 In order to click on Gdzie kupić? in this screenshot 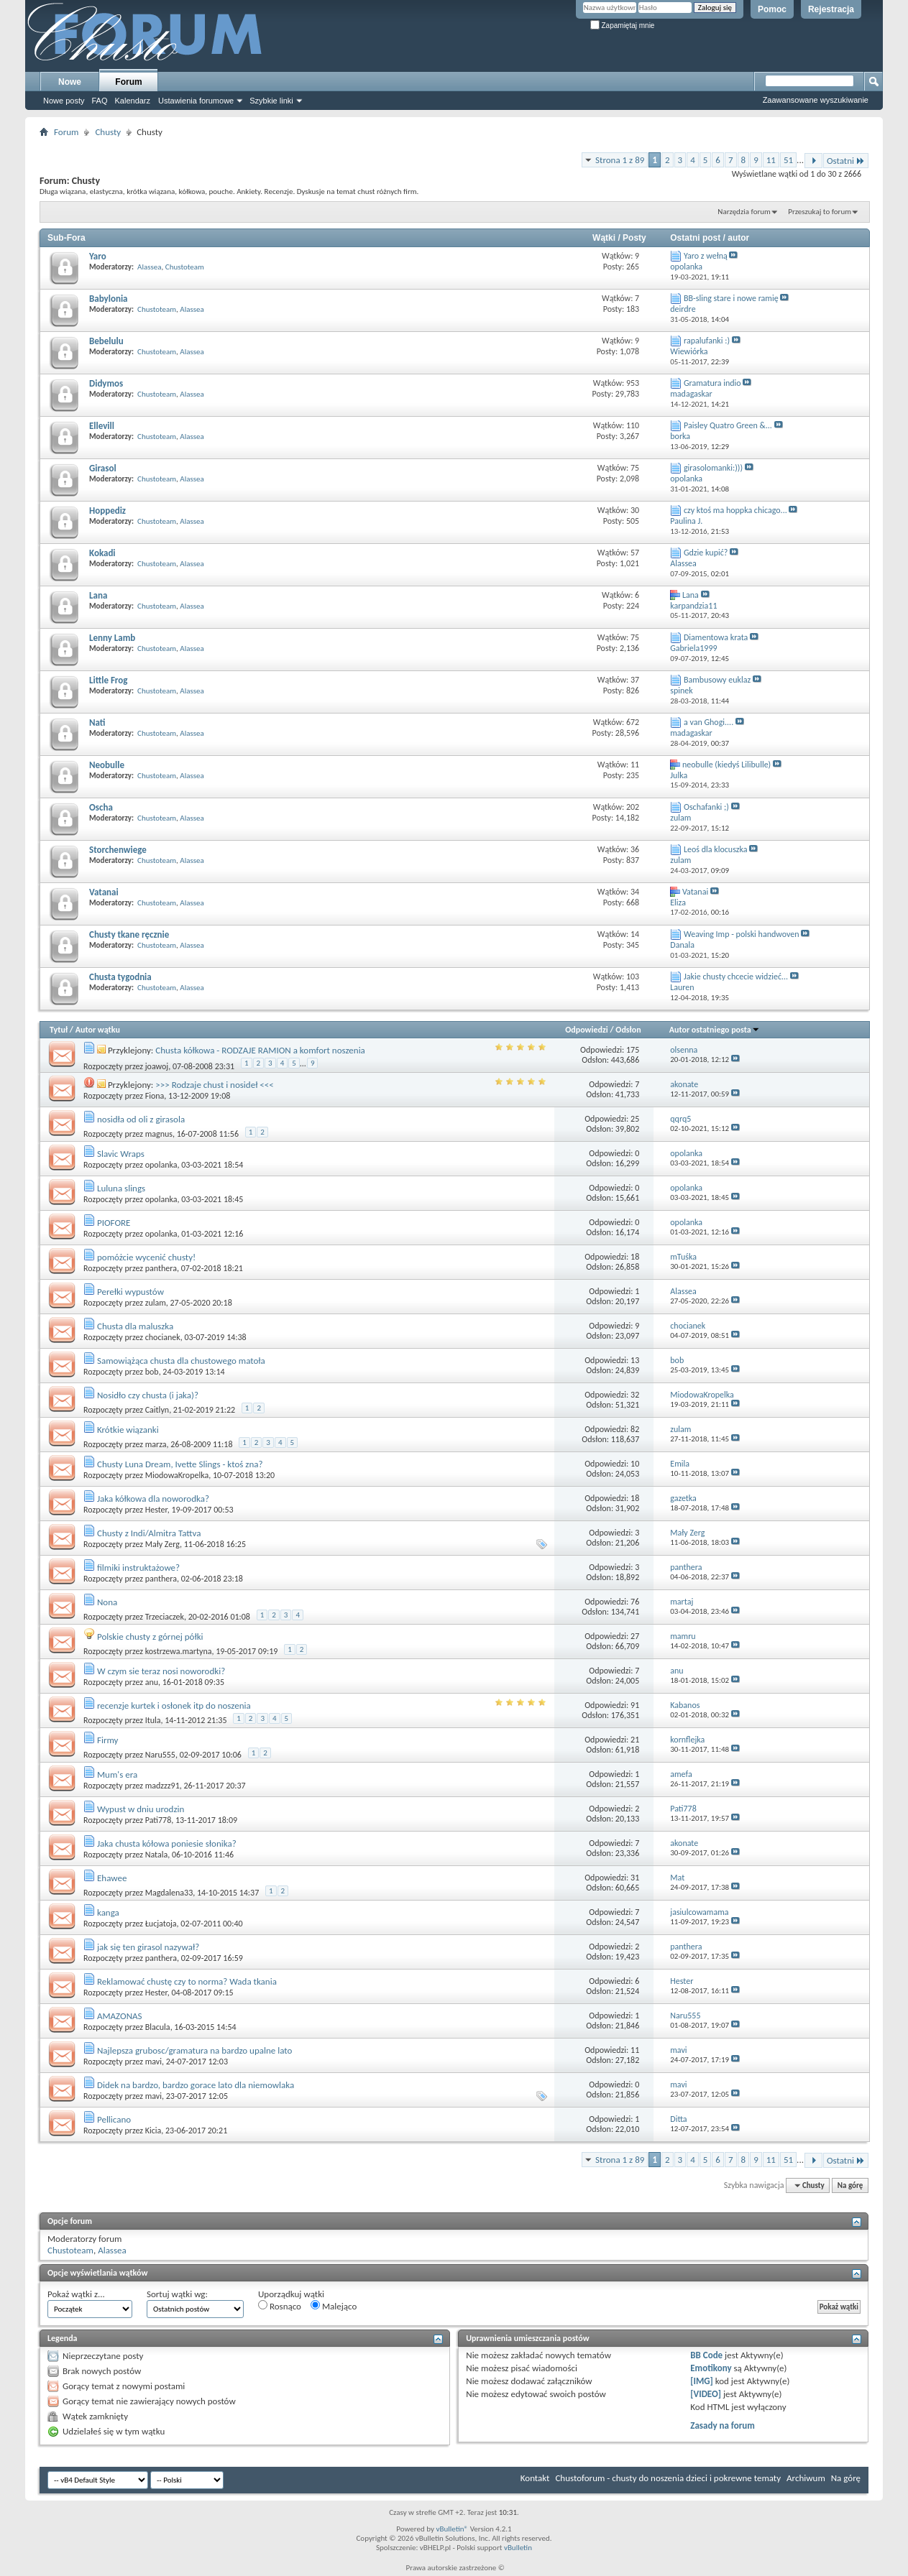, I will do `click(706, 553)`.